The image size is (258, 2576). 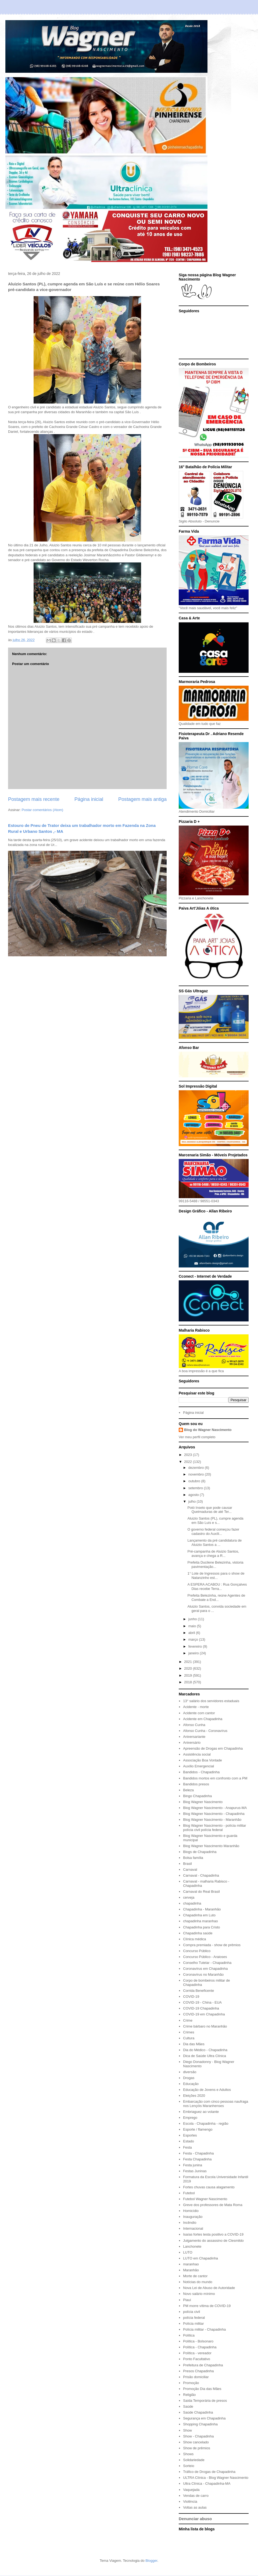 What do you see at coordinates (198, 2436) in the screenshot?
I see `Show - Chapadinha` at bounding box center [198, 2436].